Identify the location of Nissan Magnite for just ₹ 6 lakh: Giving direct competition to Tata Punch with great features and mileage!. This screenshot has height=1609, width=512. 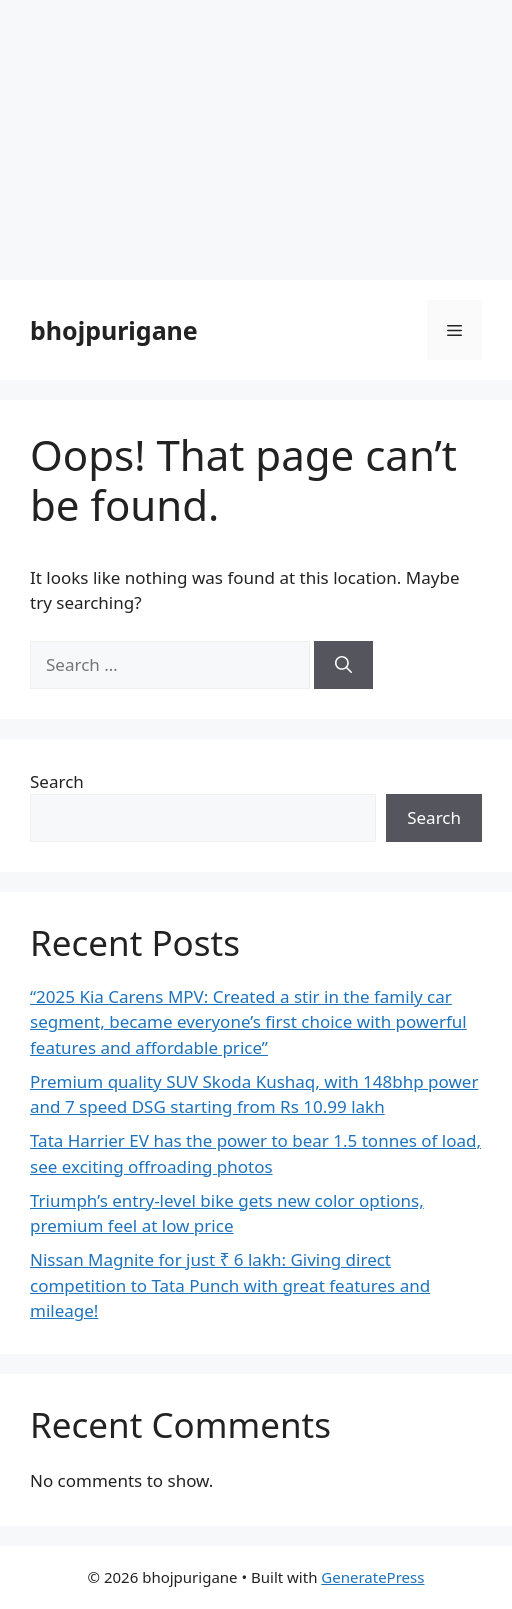
(230, 1285).